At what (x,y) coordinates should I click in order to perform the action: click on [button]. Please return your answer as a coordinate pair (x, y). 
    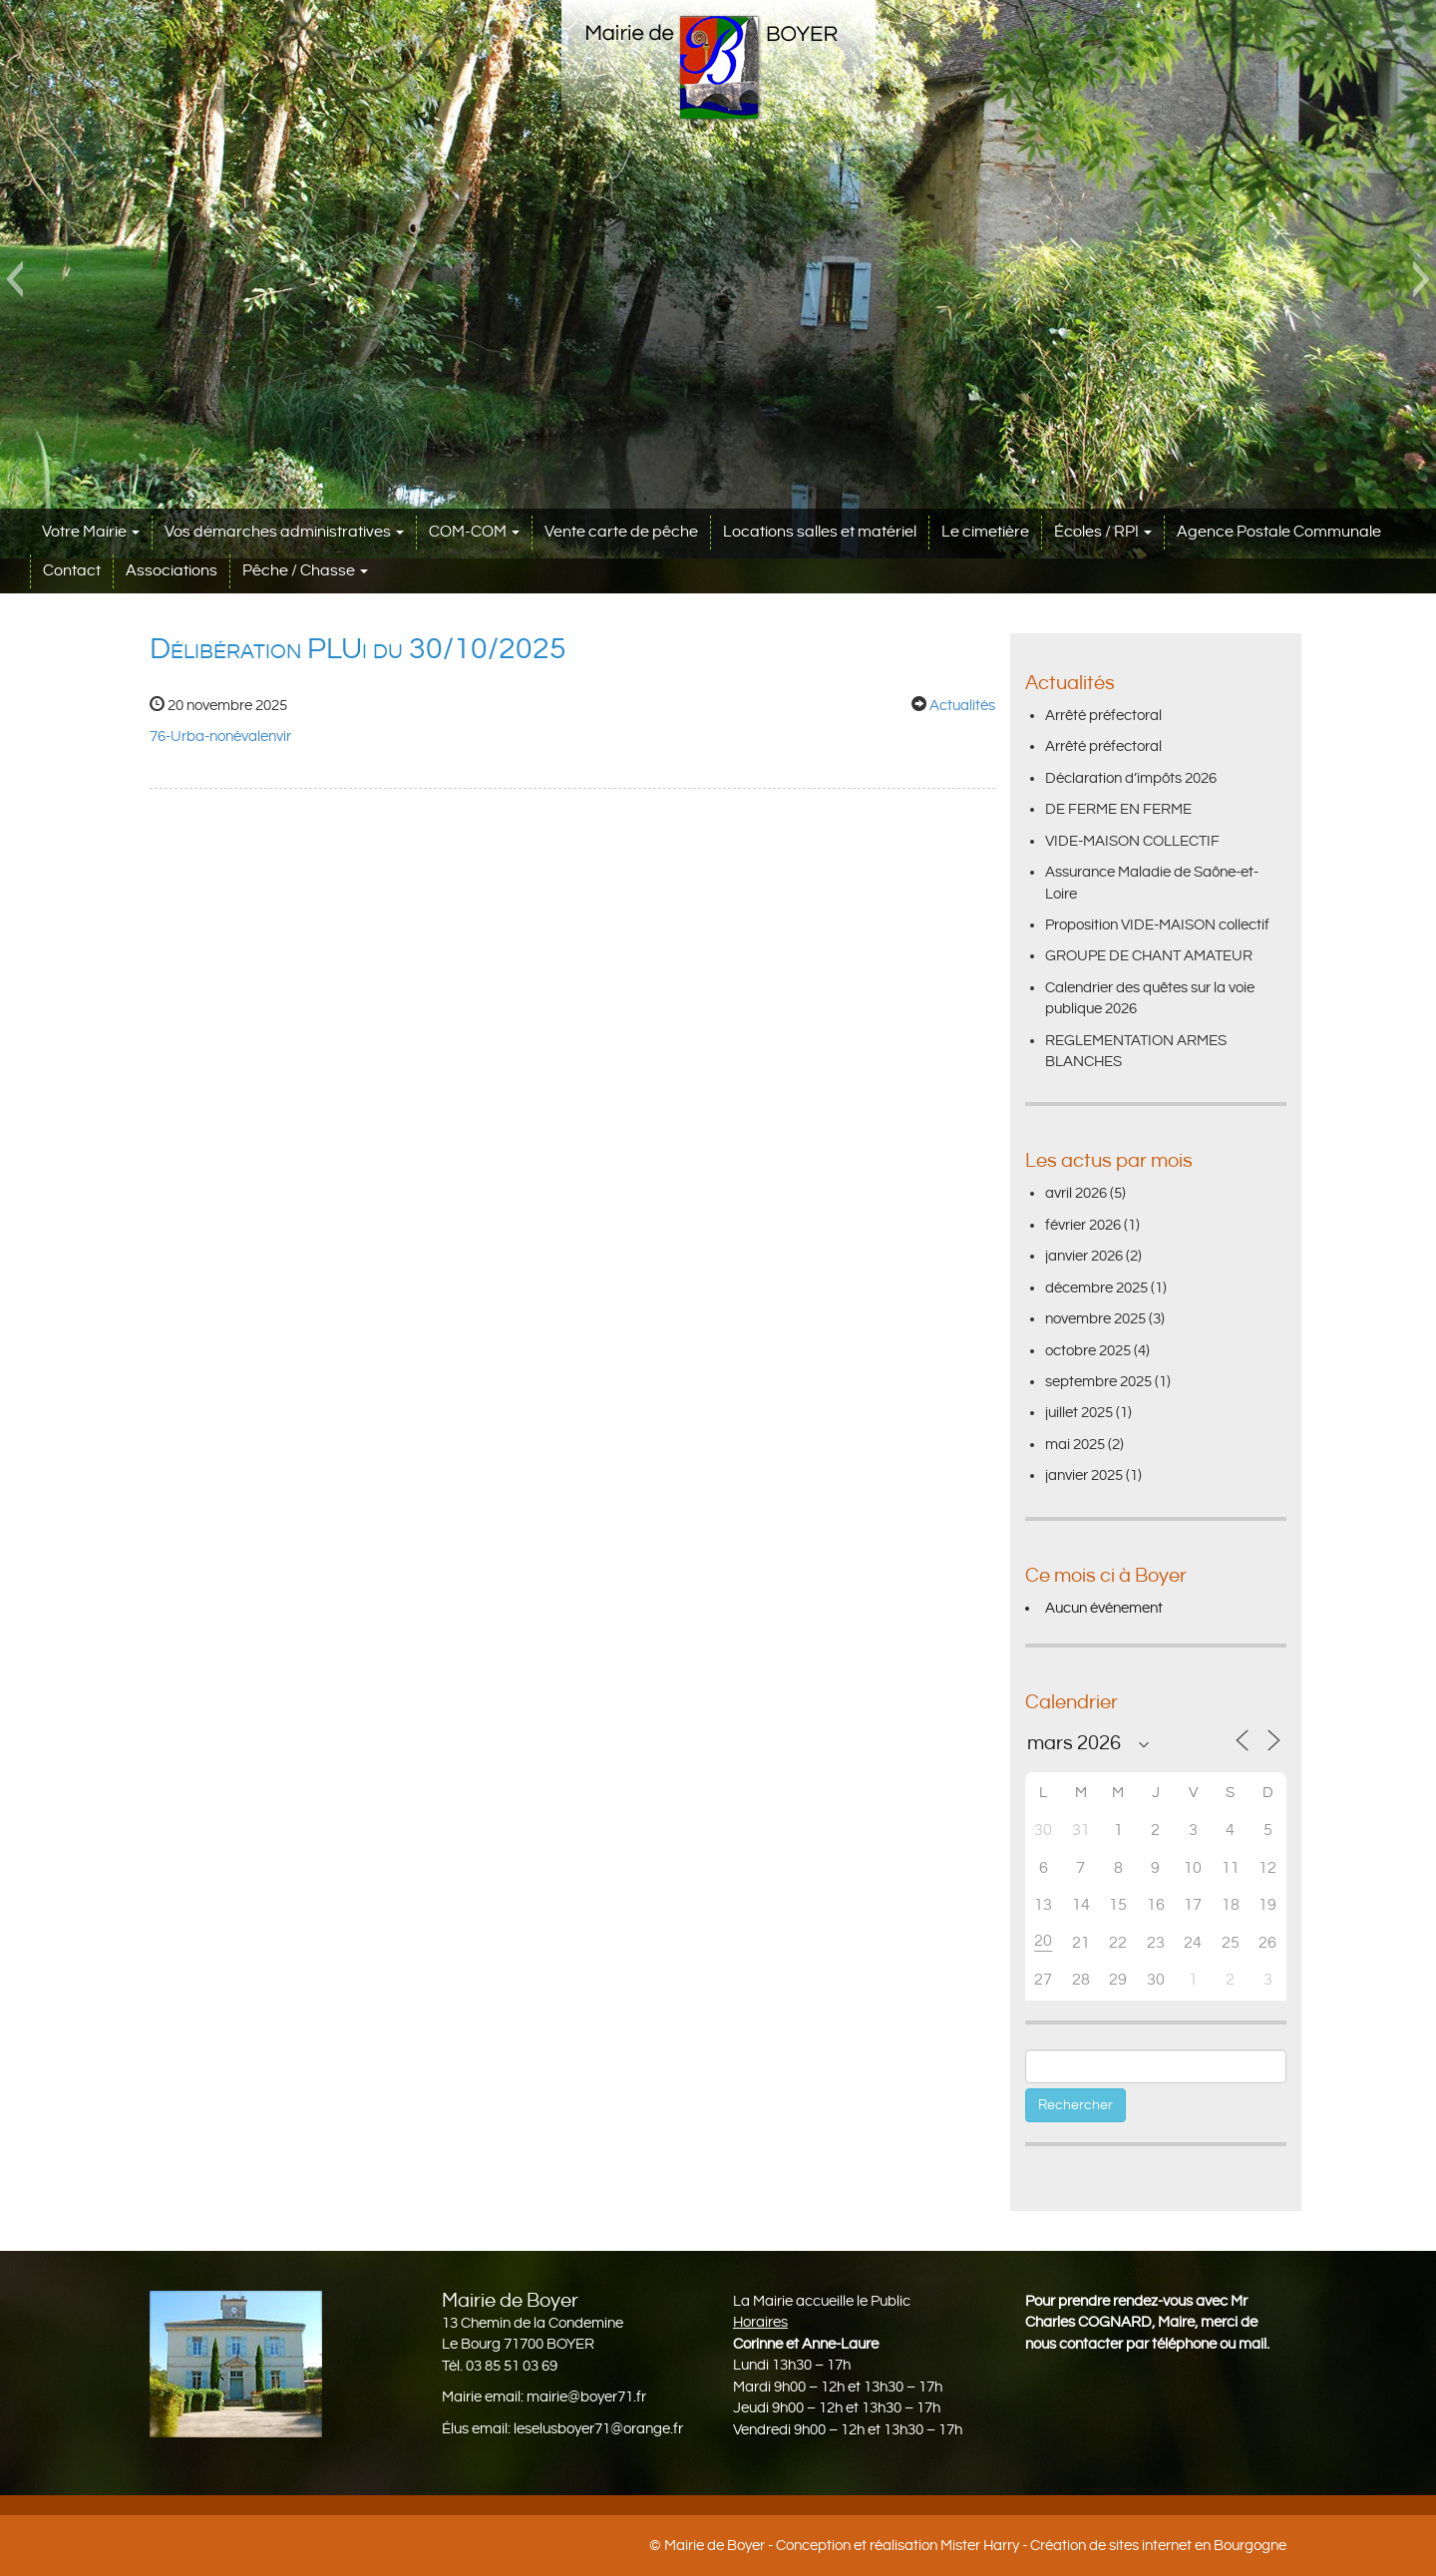
    Looking at the image, I should click on (14, 279).